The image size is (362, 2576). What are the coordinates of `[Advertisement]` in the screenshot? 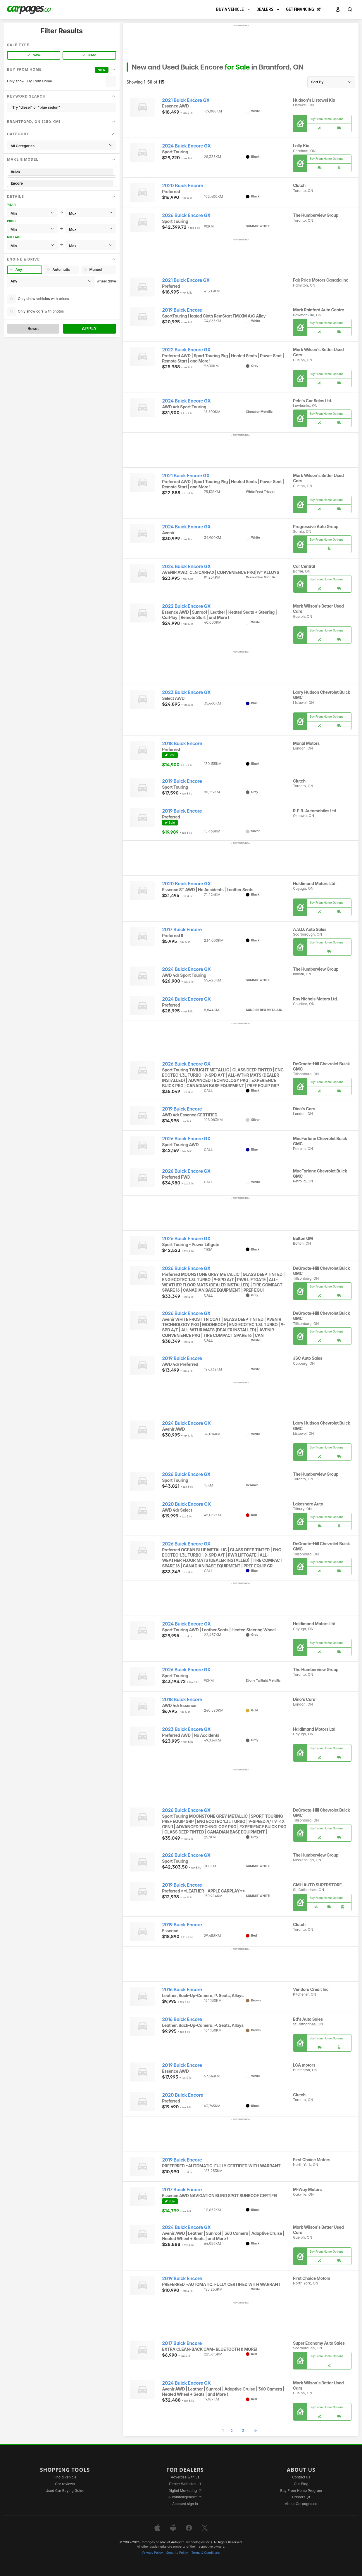 It's located at (240, 41).